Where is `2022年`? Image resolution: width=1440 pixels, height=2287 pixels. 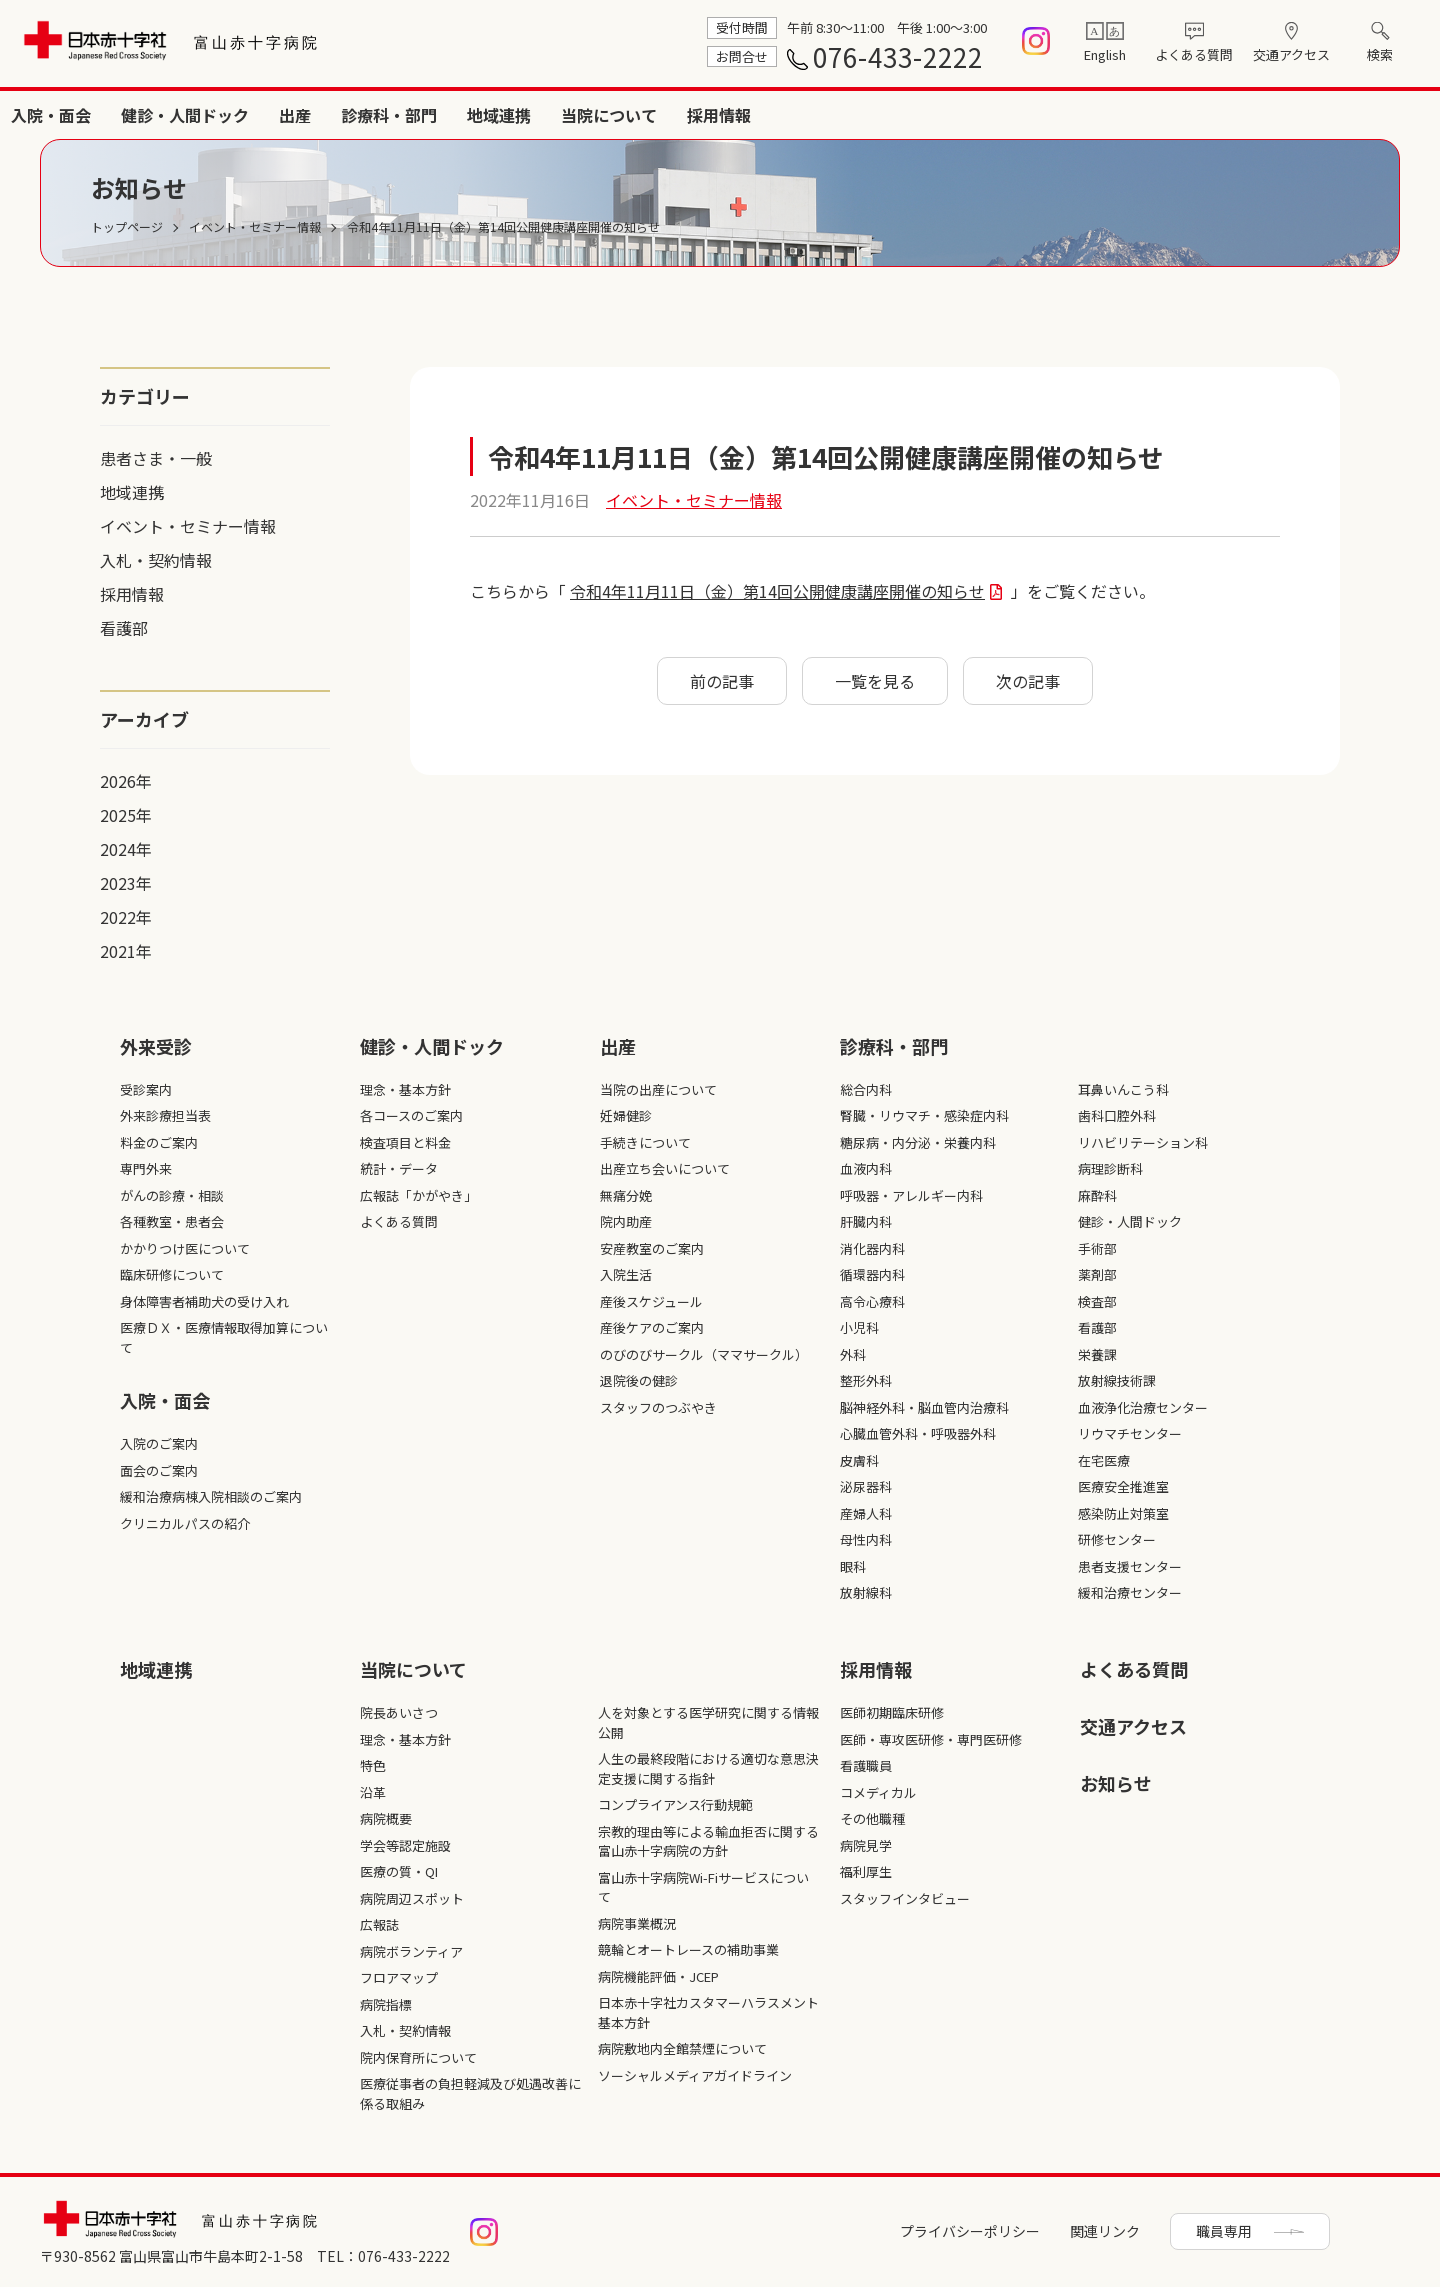 2022年 is located at coordinates (126, 917).